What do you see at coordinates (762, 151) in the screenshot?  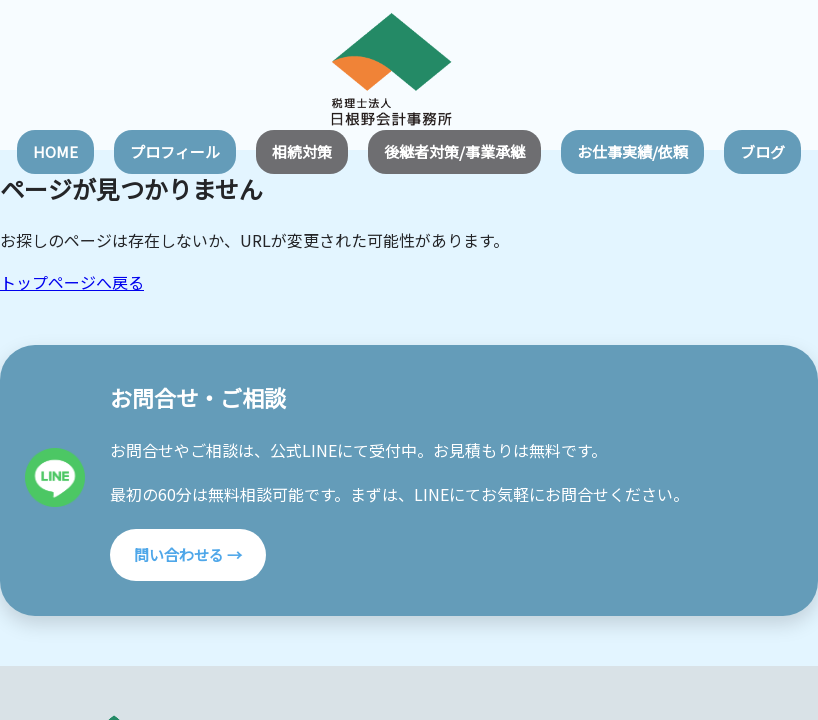 I see `ブログ` at bounding box center [762, 151].